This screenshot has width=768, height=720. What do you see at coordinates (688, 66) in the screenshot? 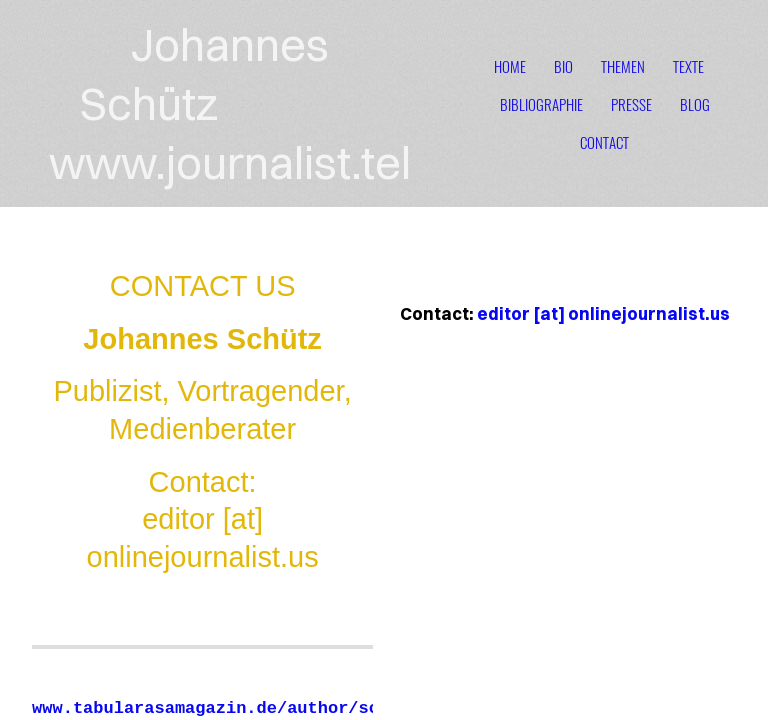
I see `texte` at bounding box center [688, 66].